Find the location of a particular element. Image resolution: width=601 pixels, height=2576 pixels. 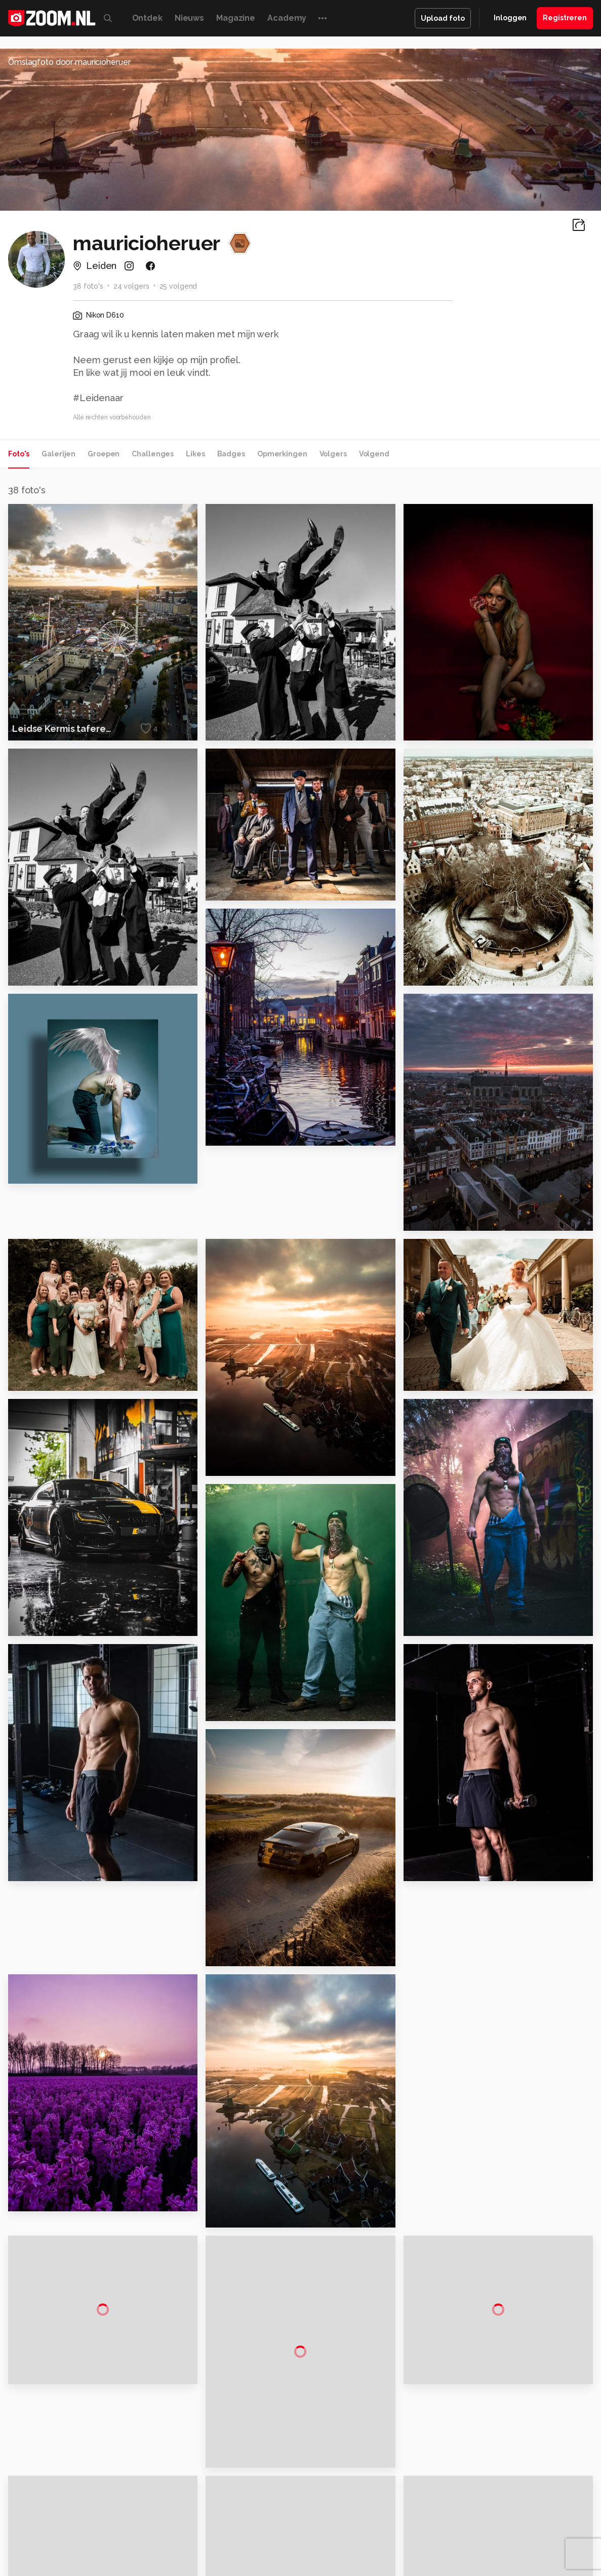

Upload foto is located at coordinates (443, 18).